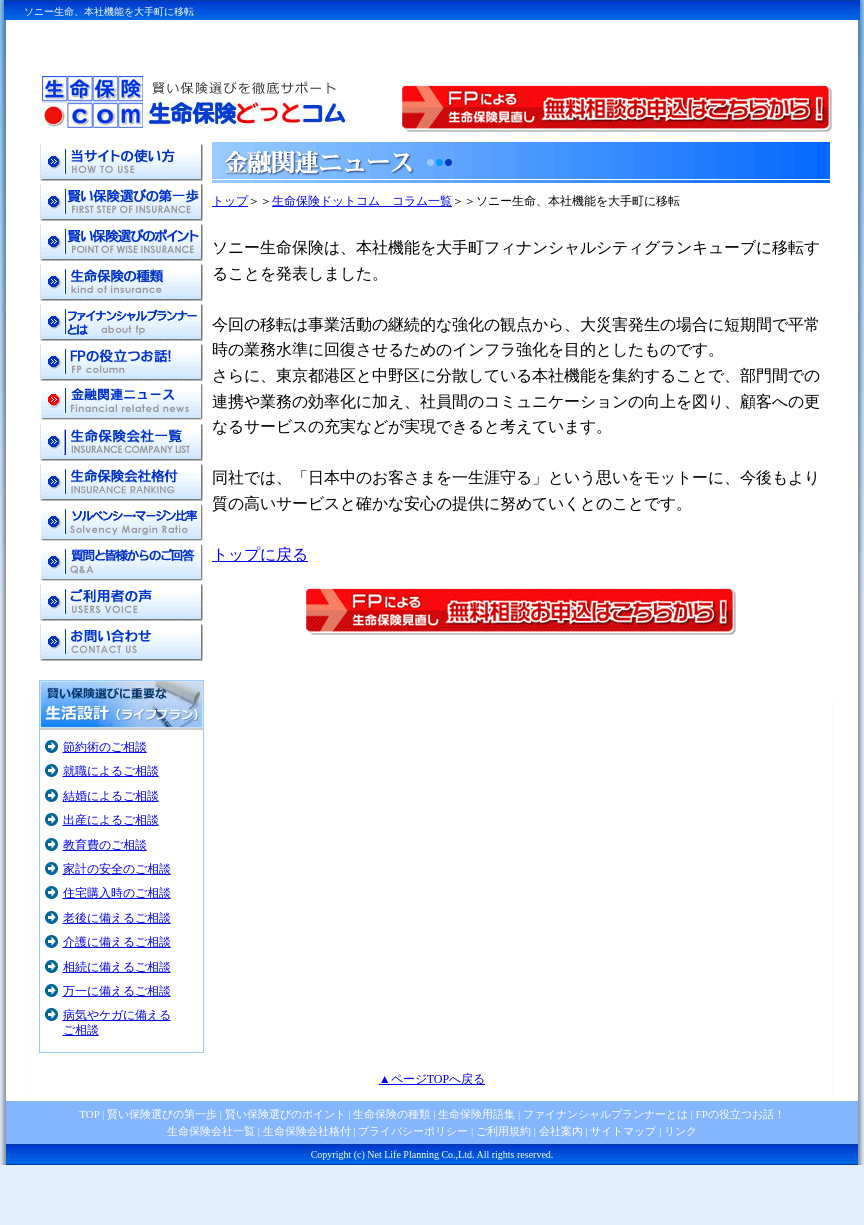 This screenshot has width=864, height=1225. Describe the element at coordinates (307, 1131) in the screenshot. I see `生命保険会社格付` at that location.